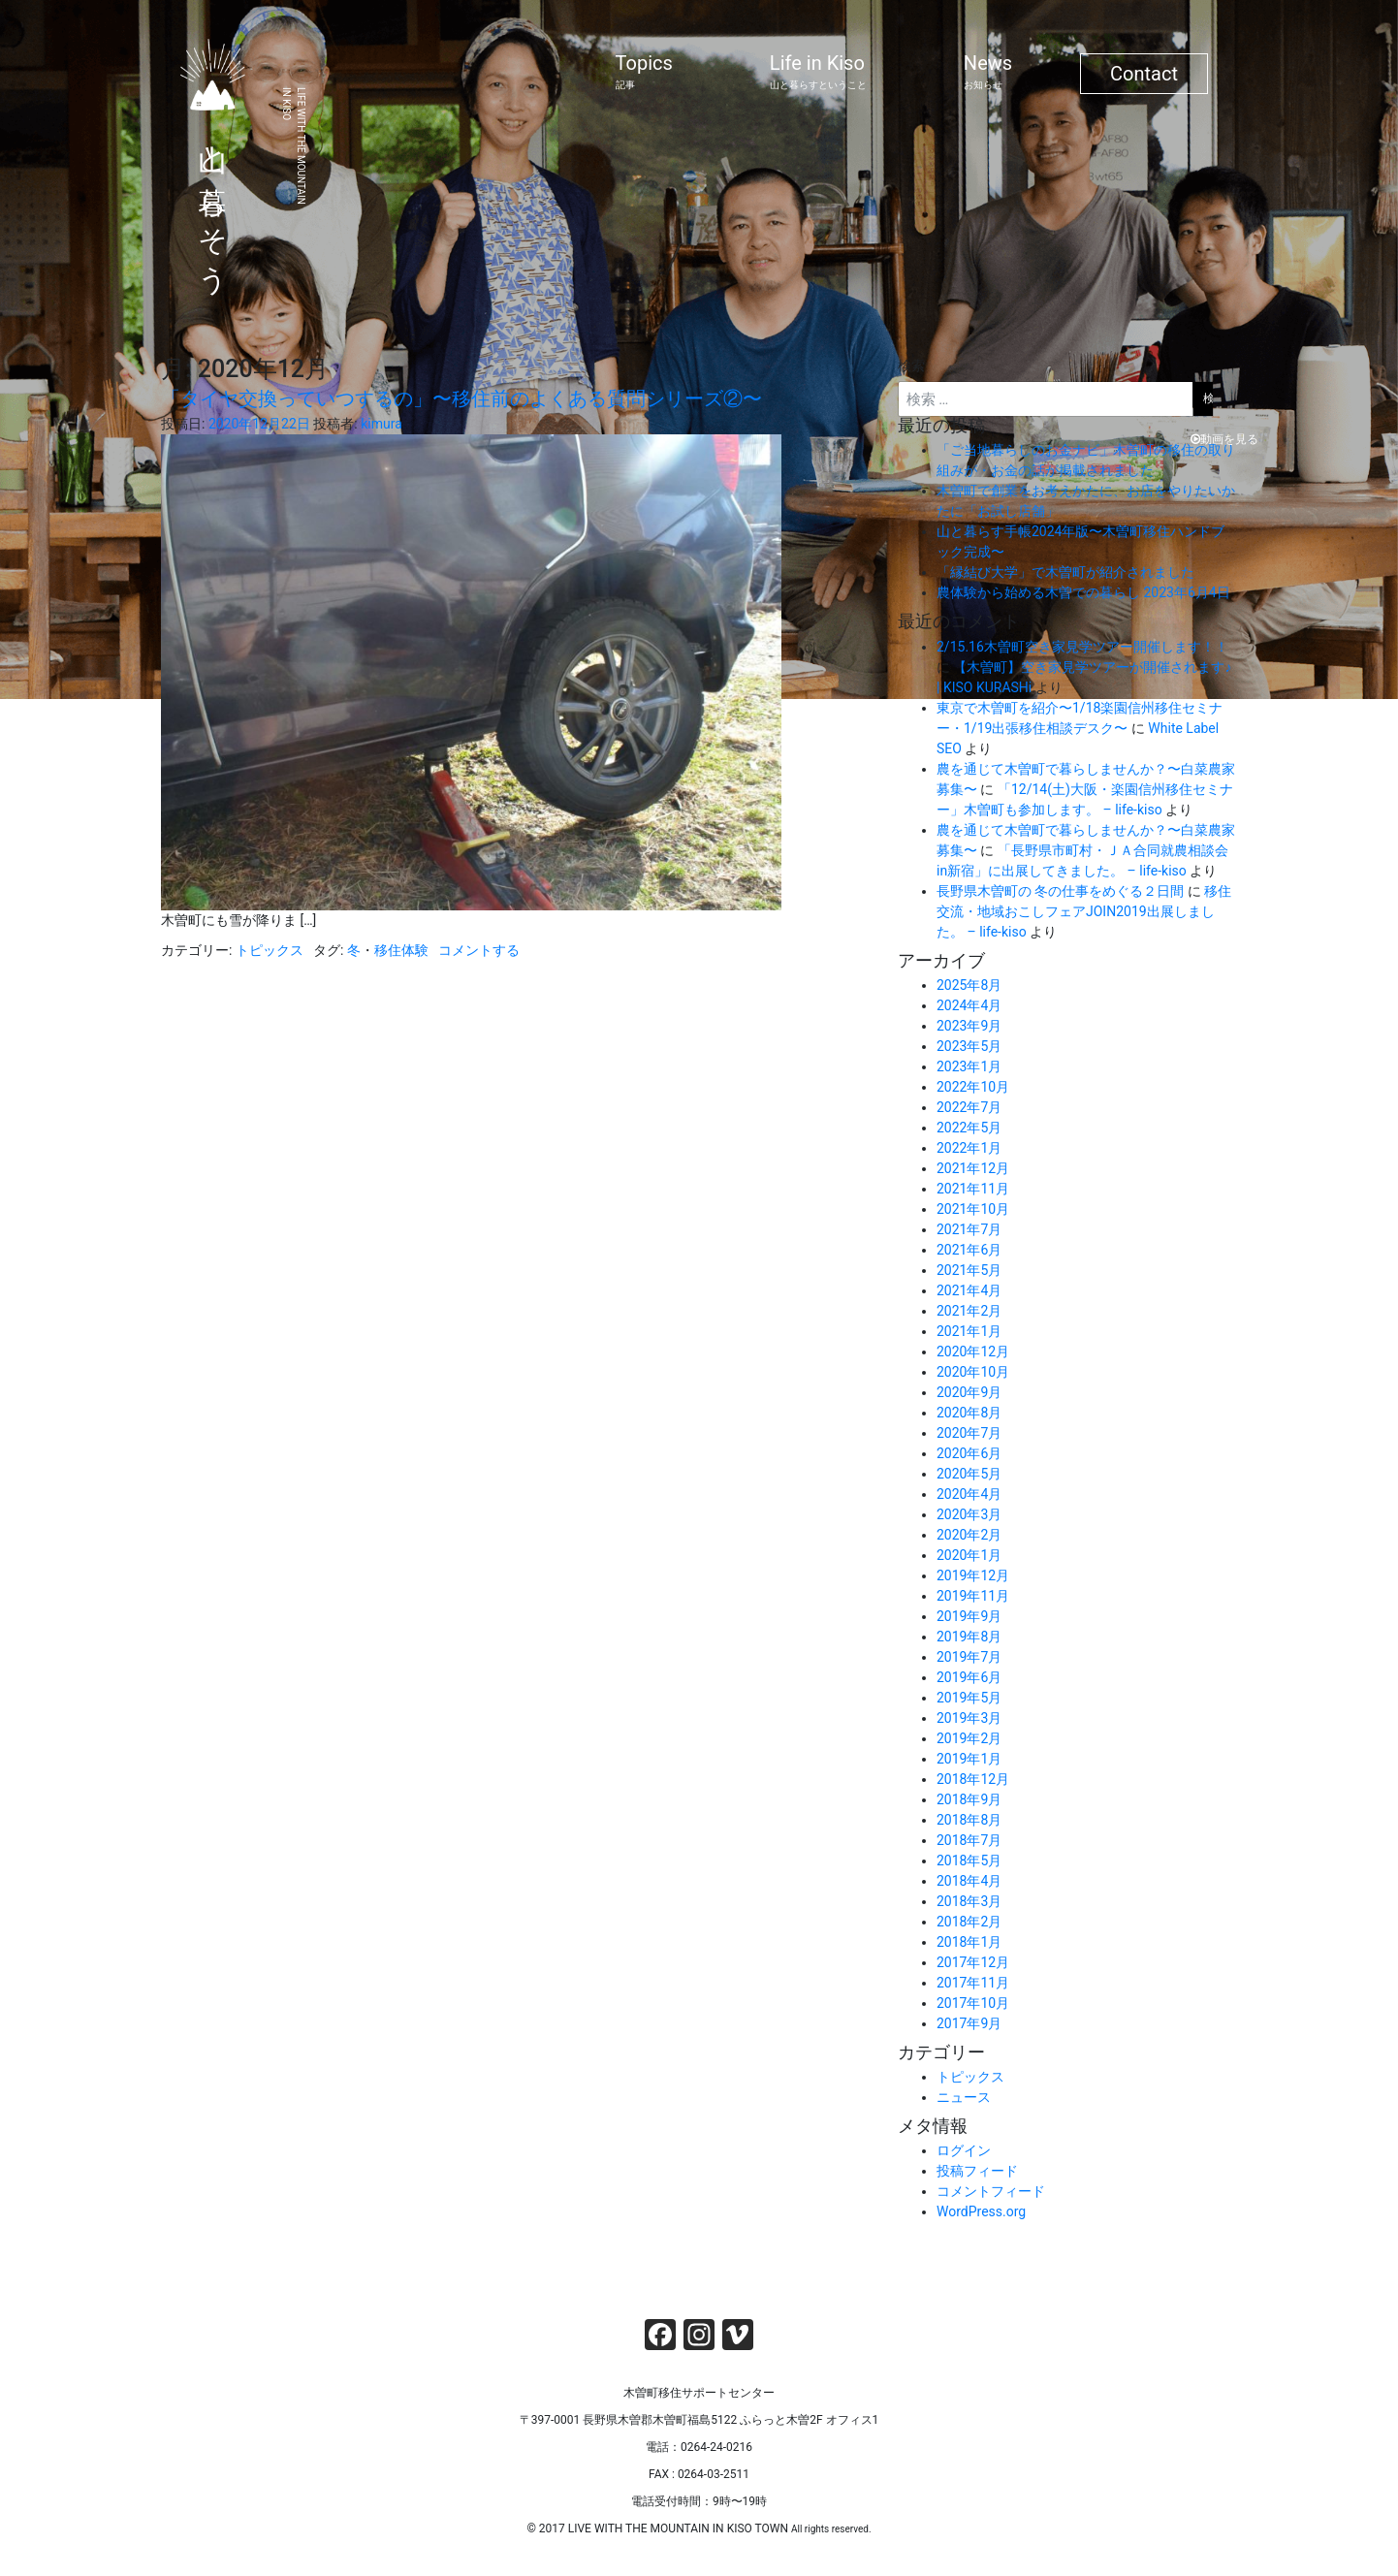 The image size is (1398, 2576). What do you see at coordinates (973, 1372) in the screenshot?
I see `2020年10月` at bounding box center [973, 1372].